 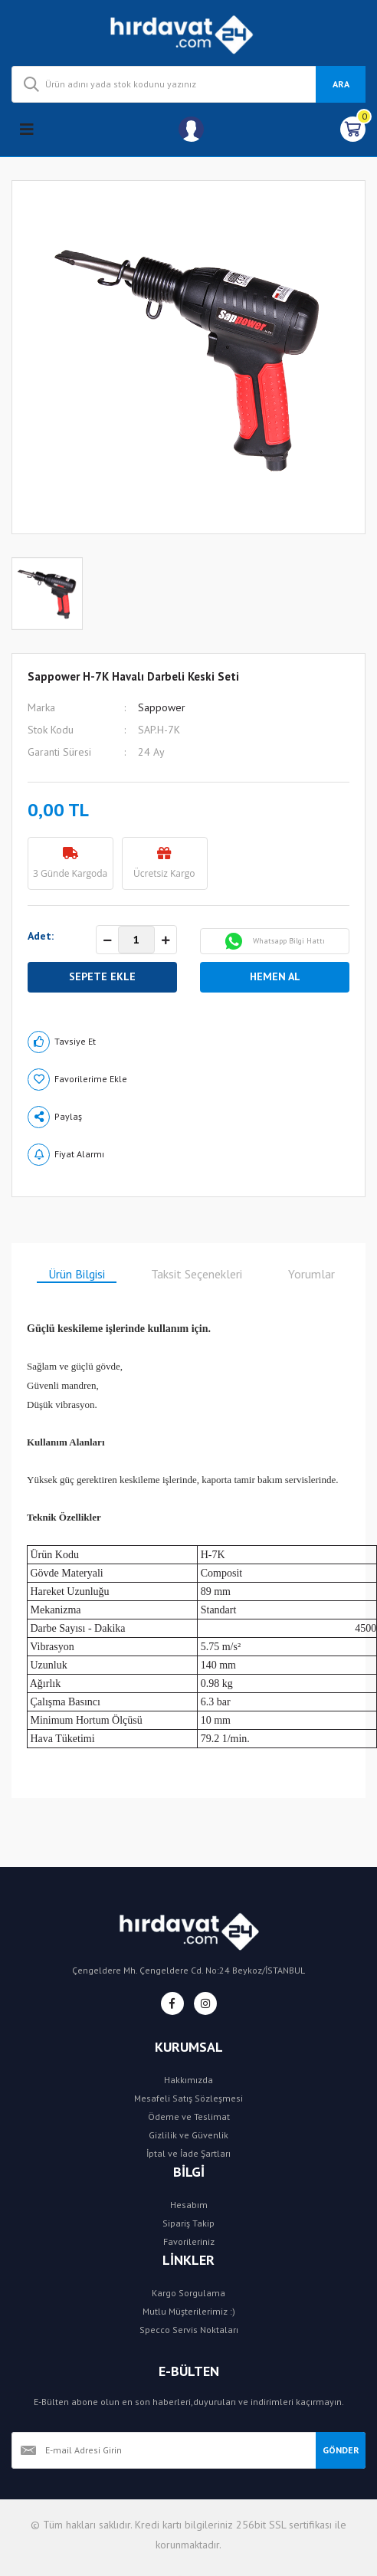 What do you see at coordinates (165, 940) in the screenshot?
I see `[Increase Quantity]` at bounding box center [165, 940].